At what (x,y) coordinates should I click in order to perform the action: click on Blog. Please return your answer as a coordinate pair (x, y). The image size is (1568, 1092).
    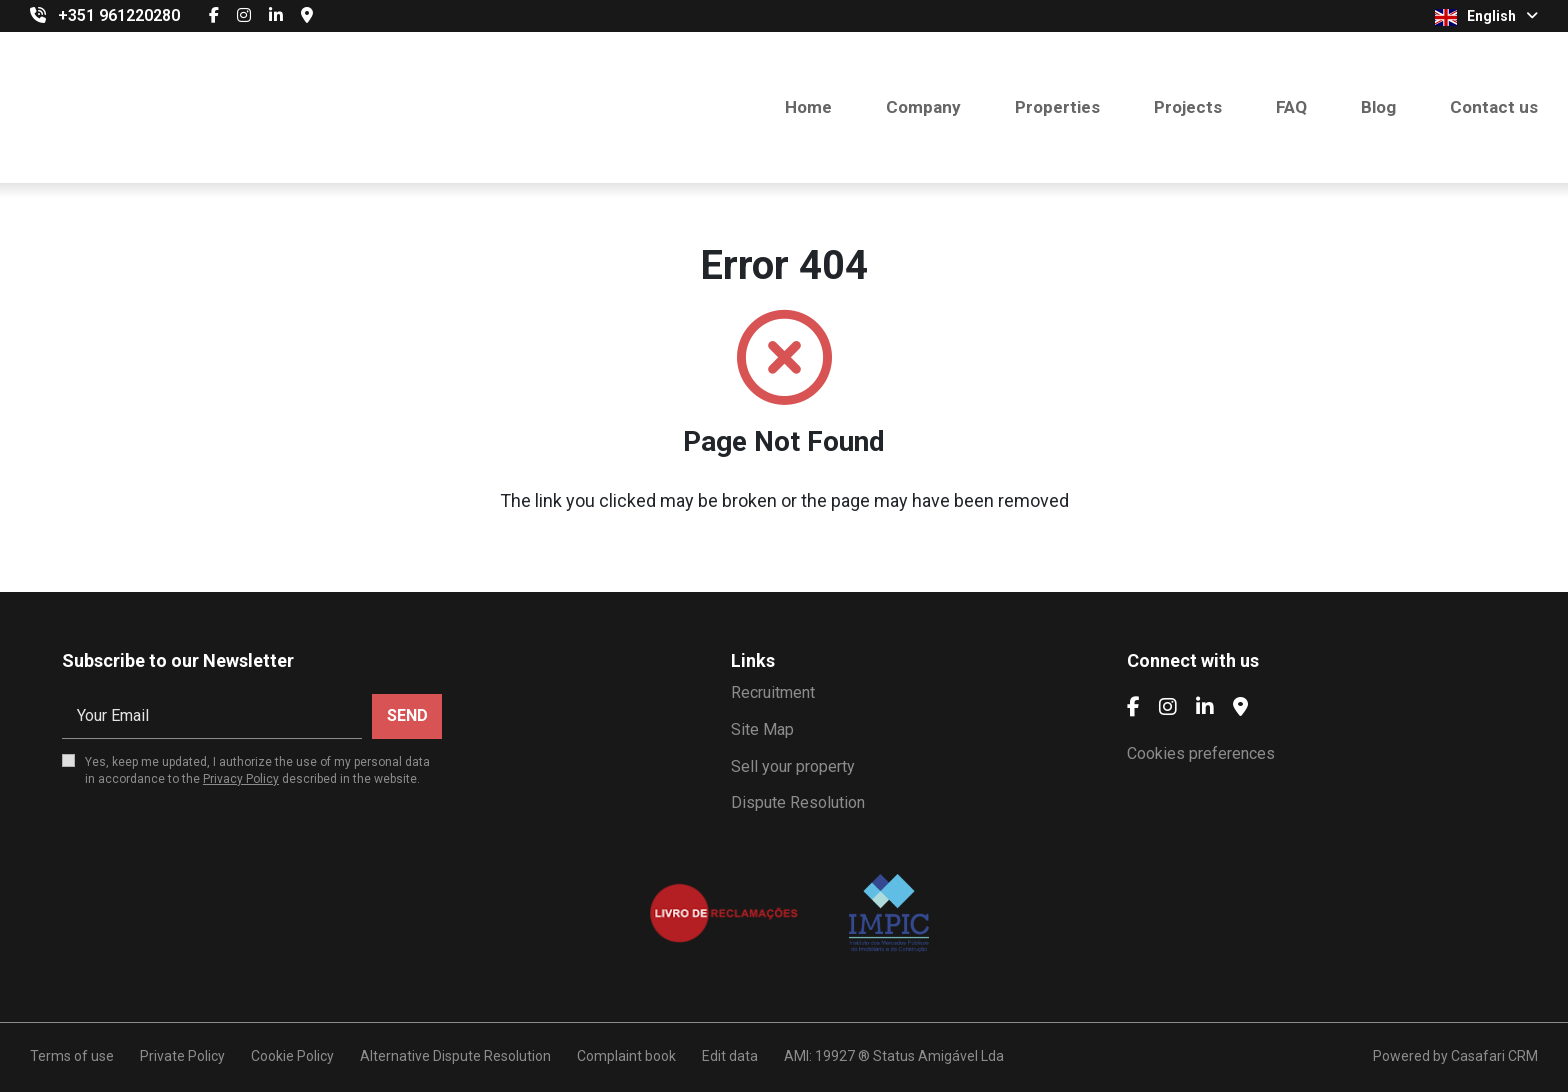
    Looking at the image, I should click on (1378, 107).